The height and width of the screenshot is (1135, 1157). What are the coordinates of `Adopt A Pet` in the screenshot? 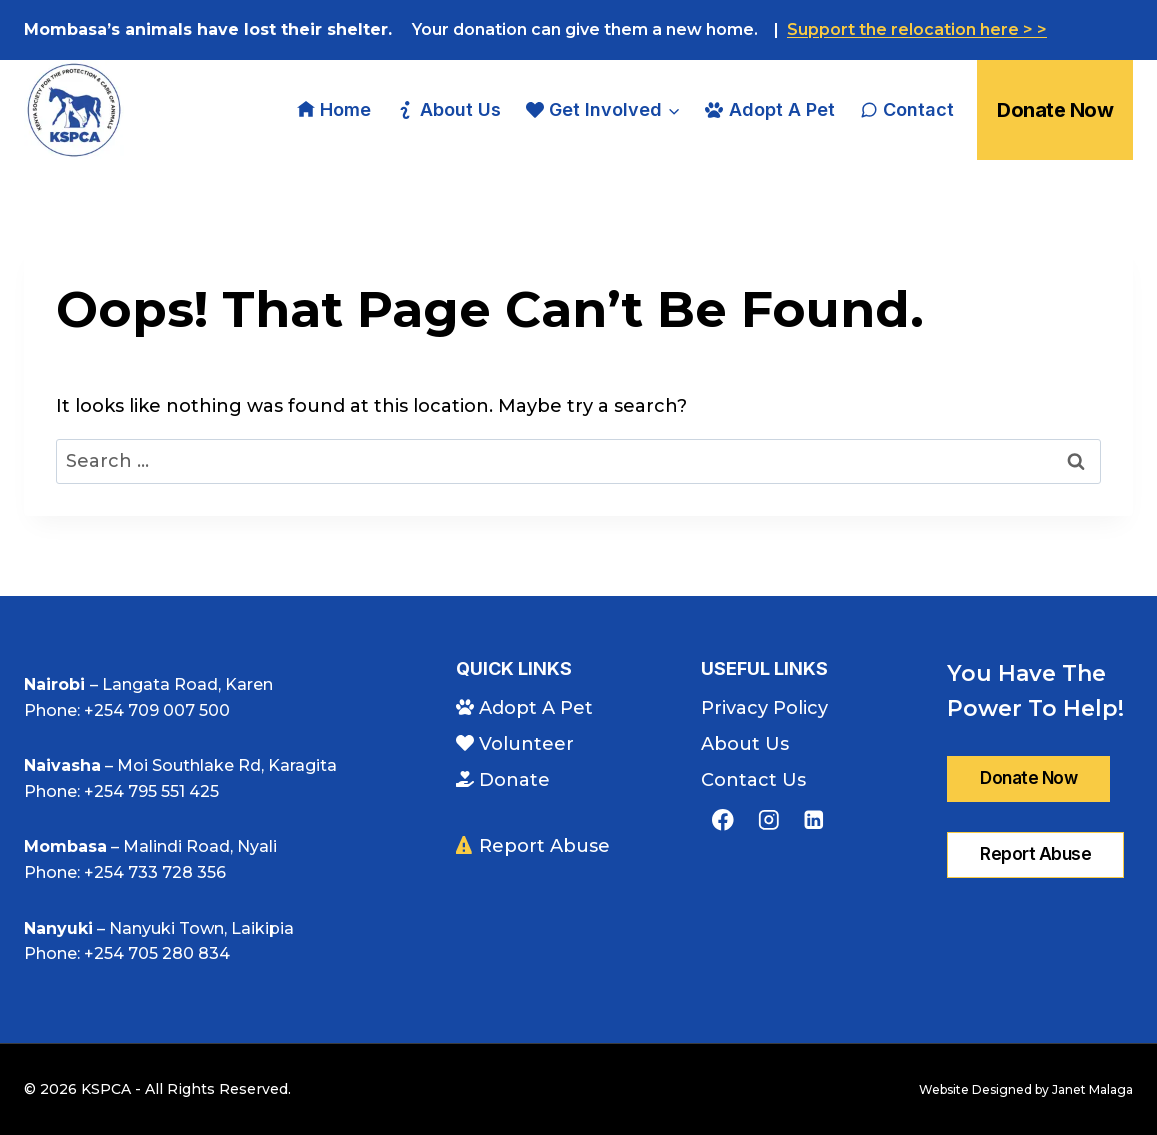 It's located at (769, 109).